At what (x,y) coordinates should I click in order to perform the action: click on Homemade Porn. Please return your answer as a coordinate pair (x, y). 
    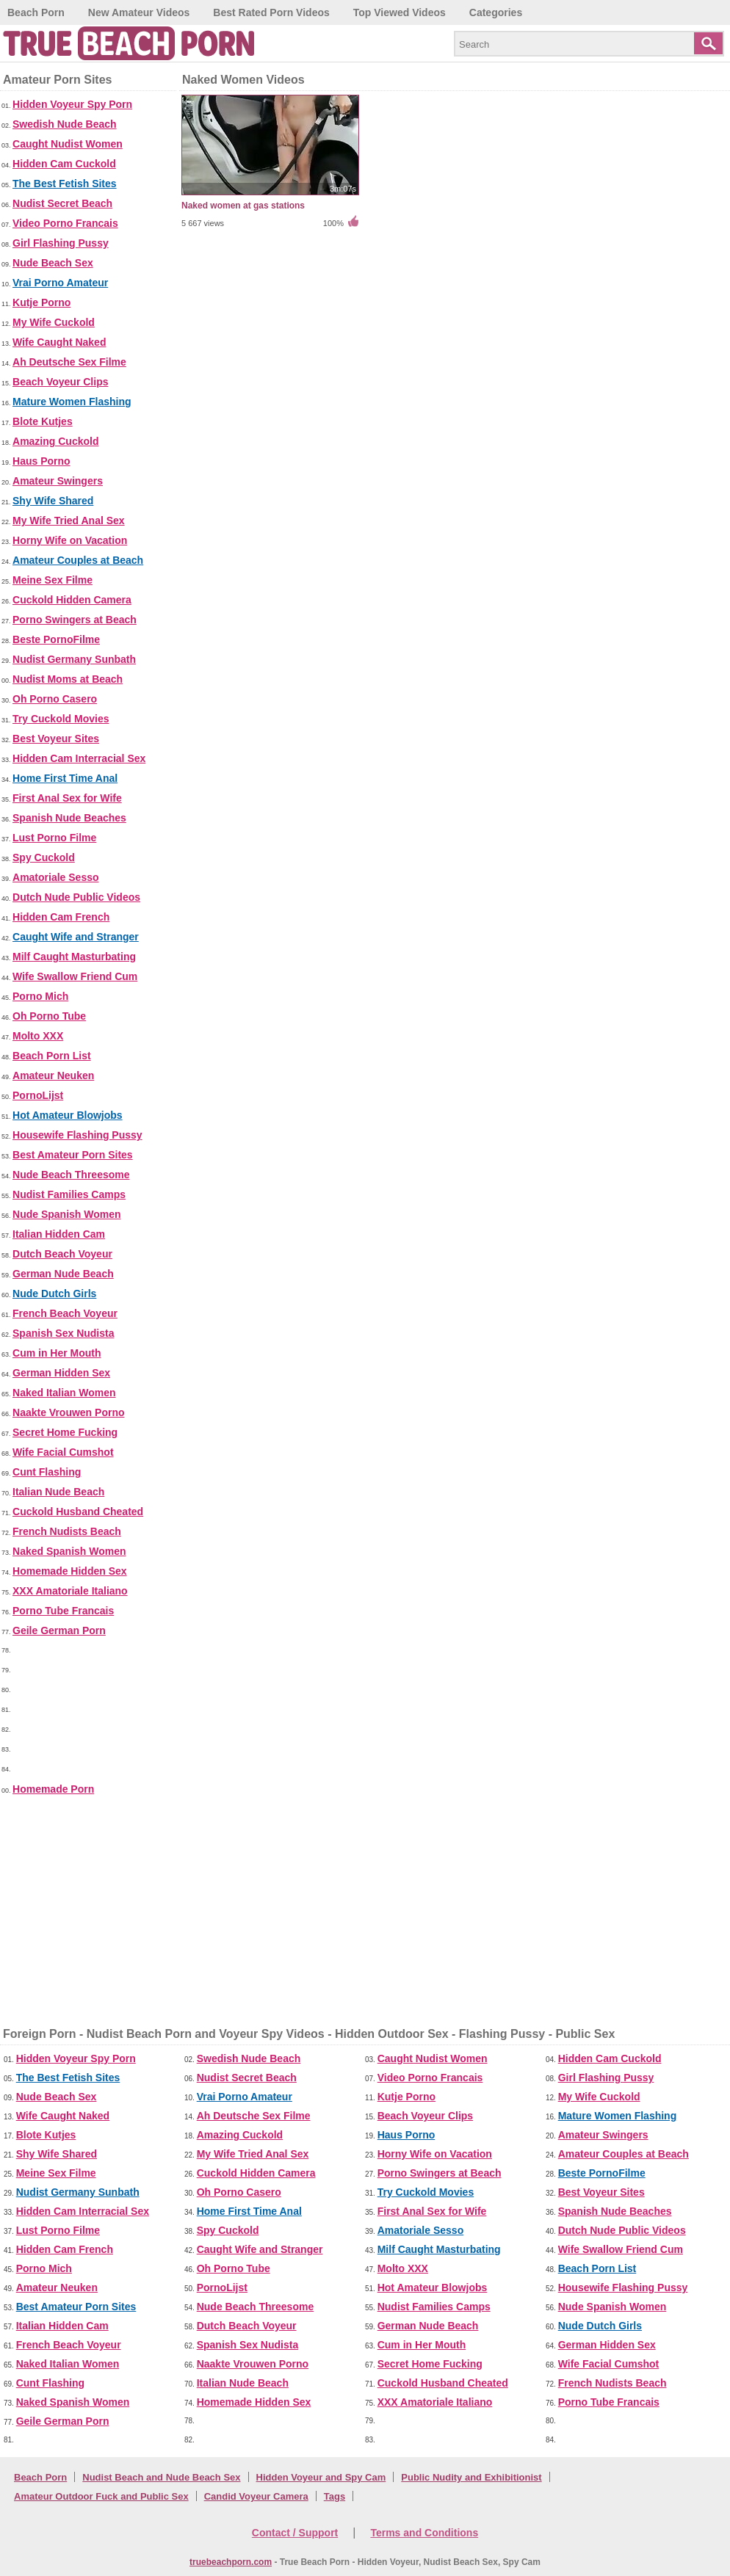
    Looking at the image, I should click on (53, 1789).